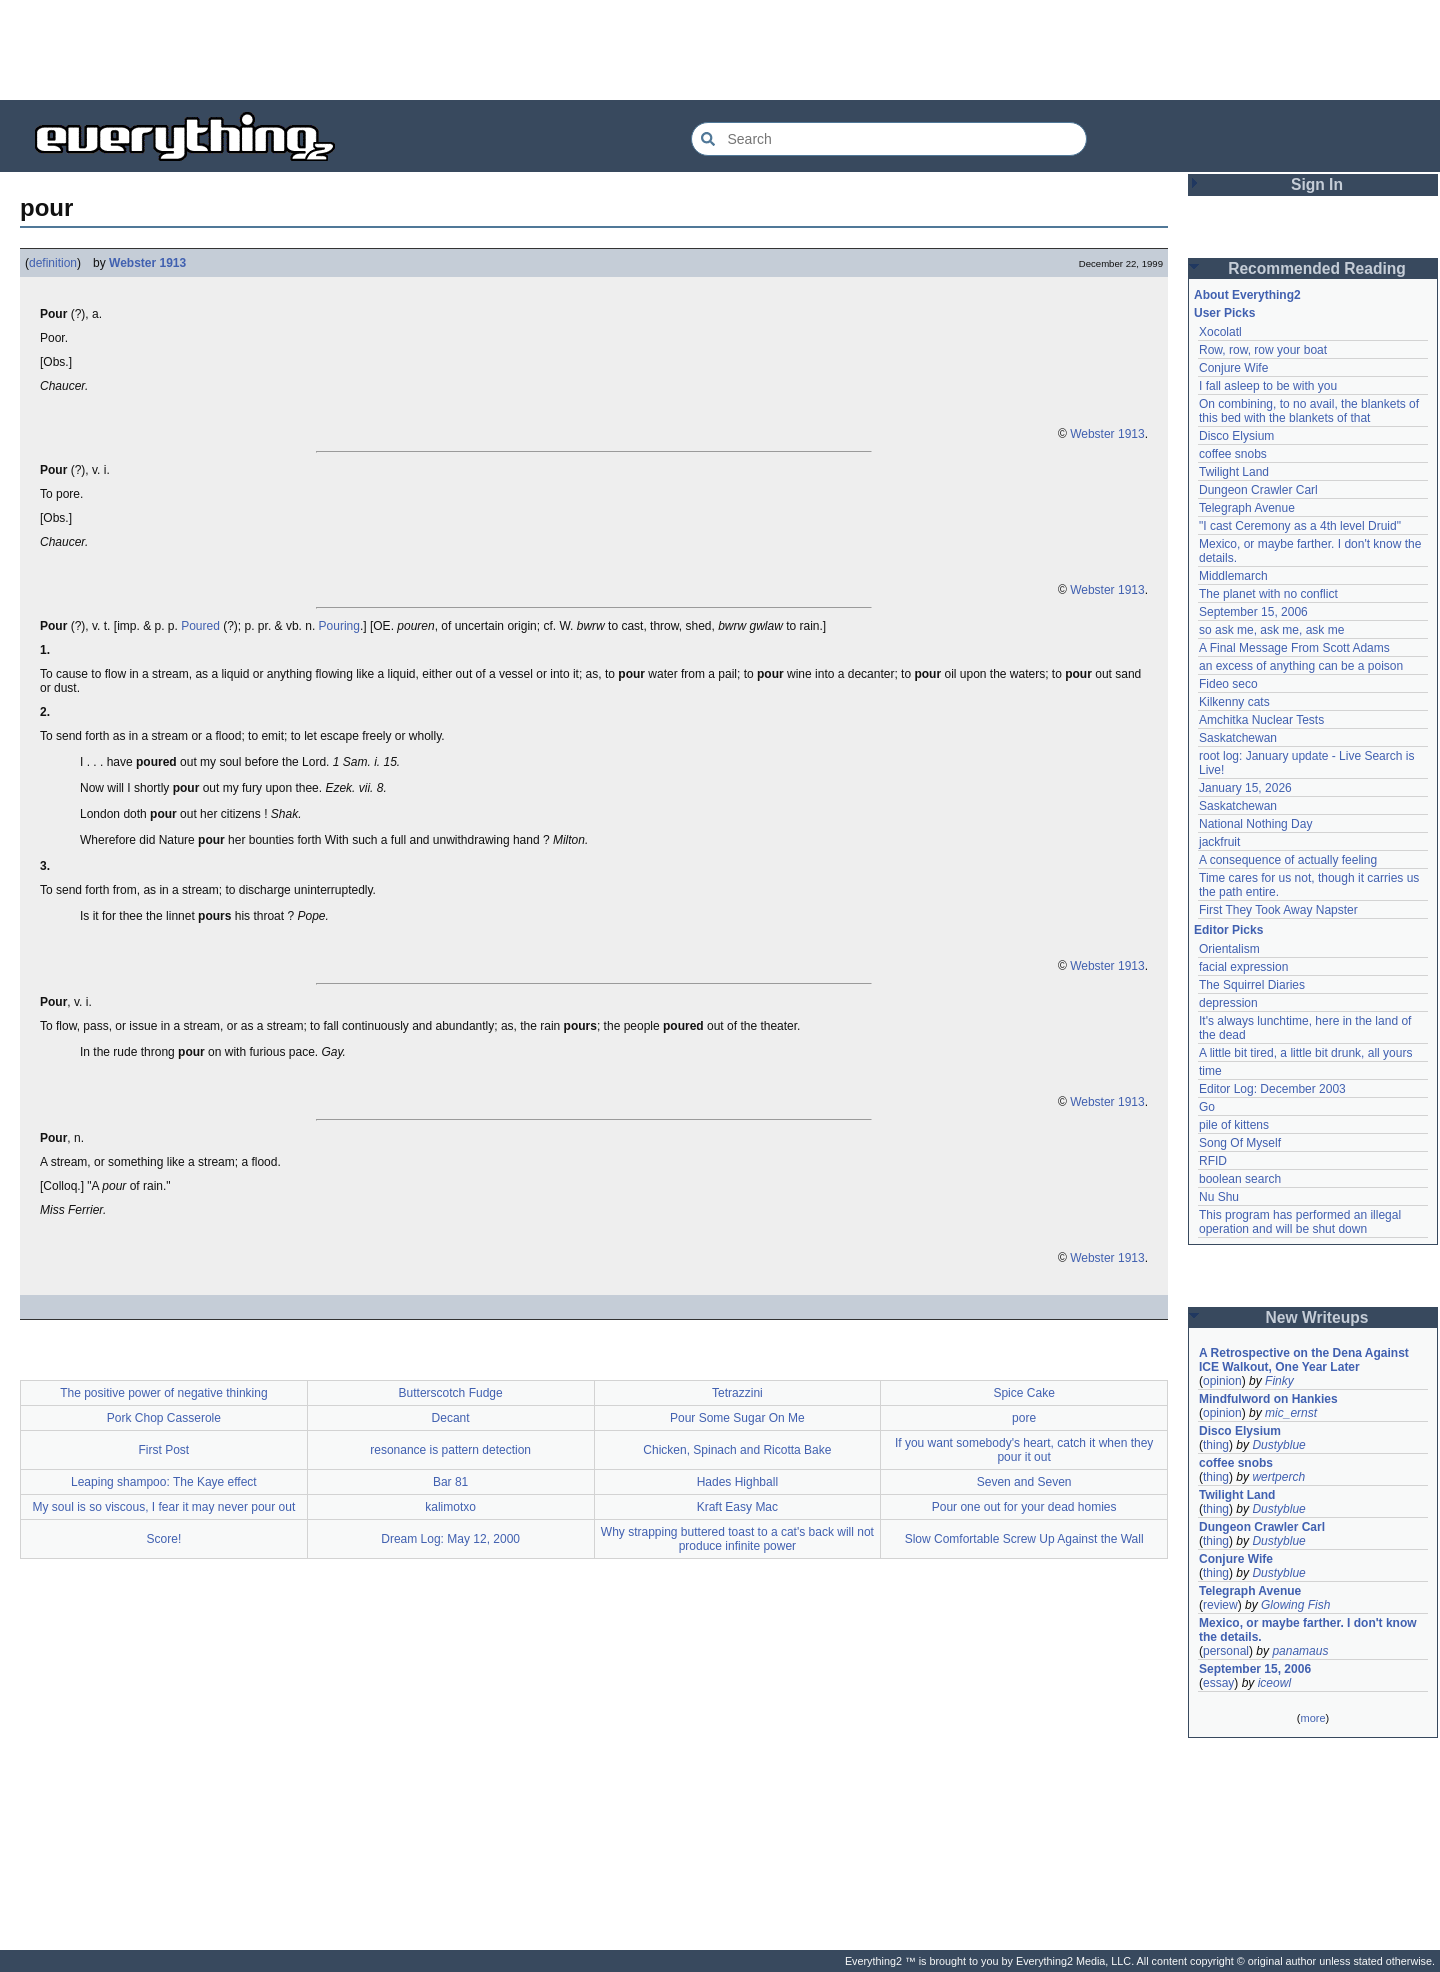 This screenshot has width=1440, height=1972. What do you see at coordinates (1300, 1651) in the screenshot?
I see `panamaus` at bounding box center [1300, 1651].